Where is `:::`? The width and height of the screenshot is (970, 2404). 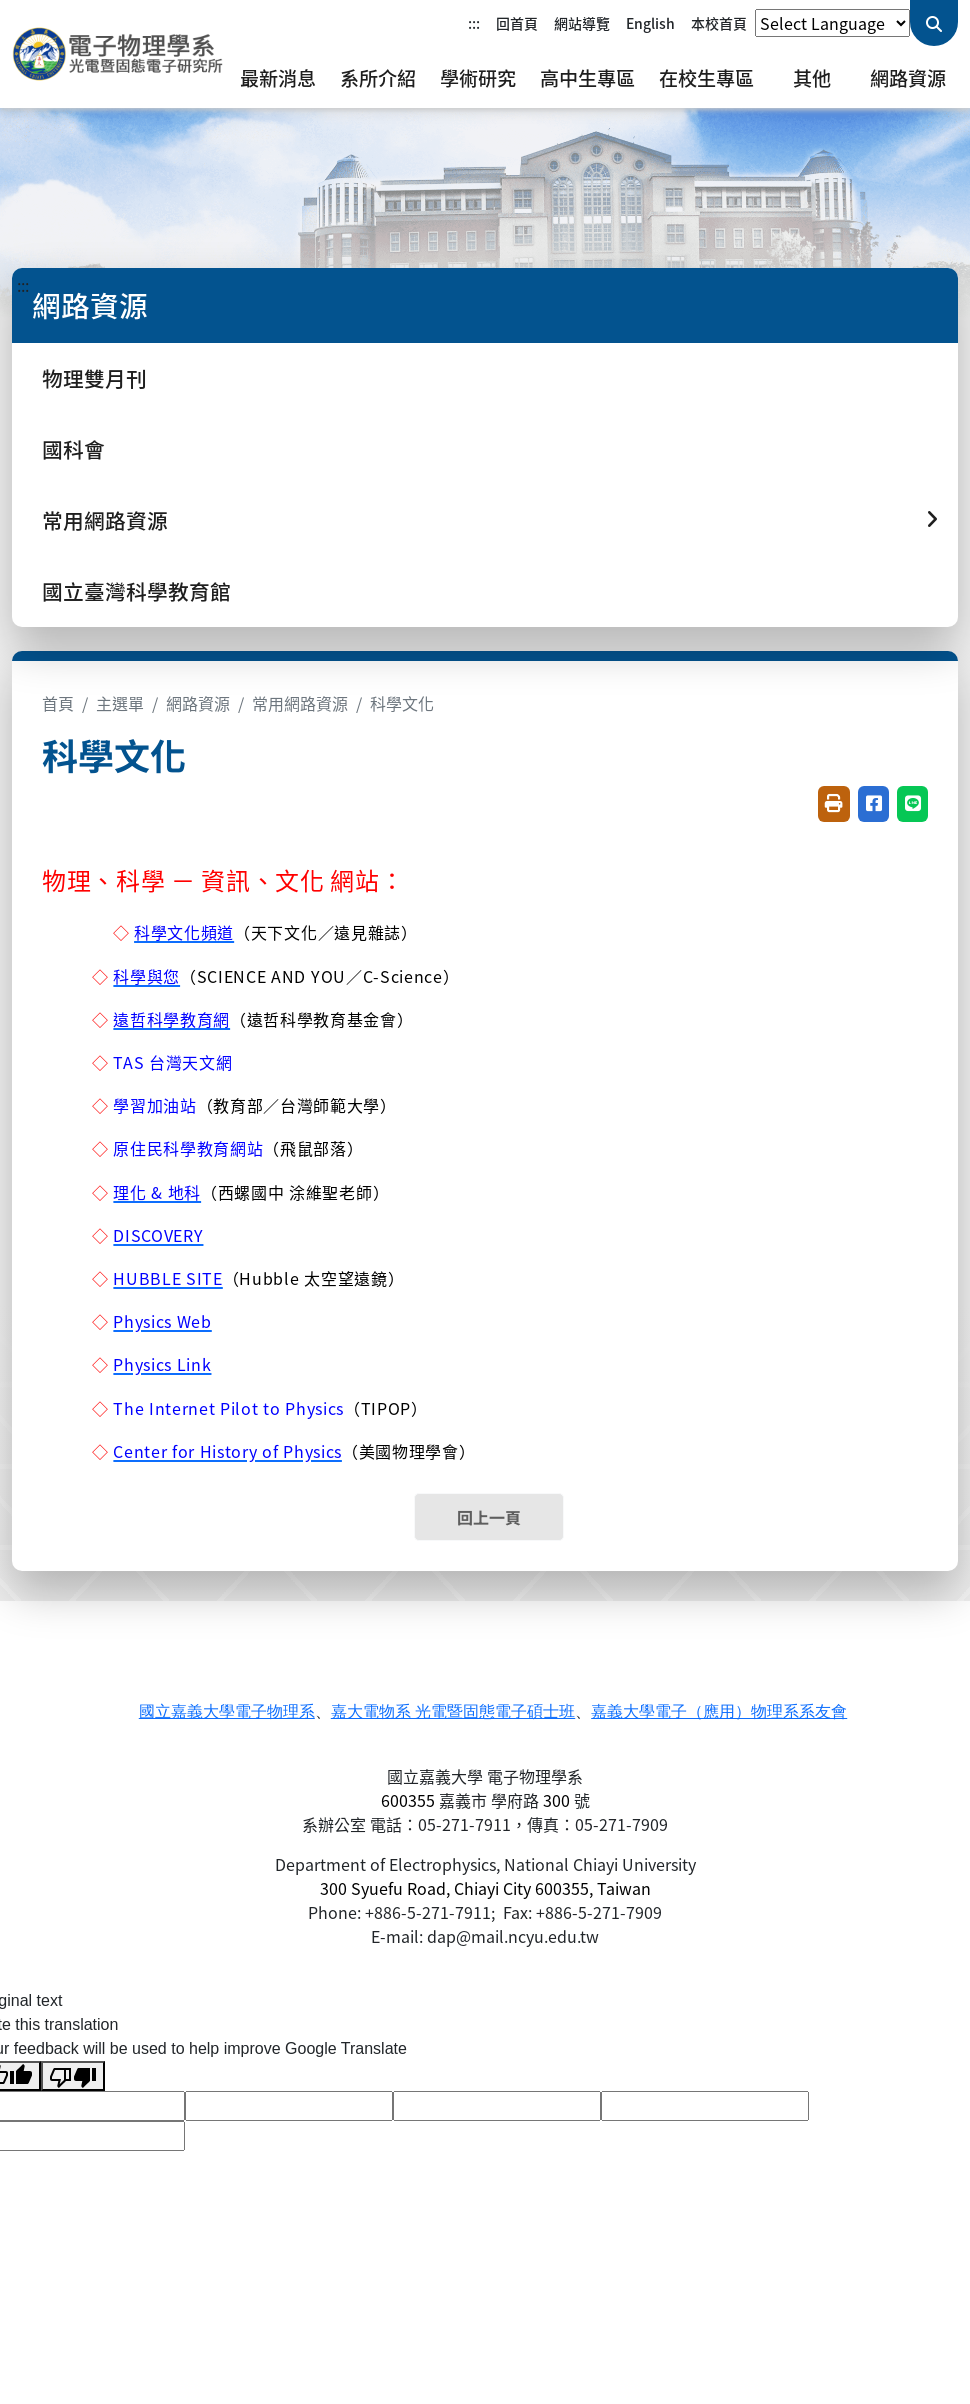 ::: is located at coordinates (474, 23).